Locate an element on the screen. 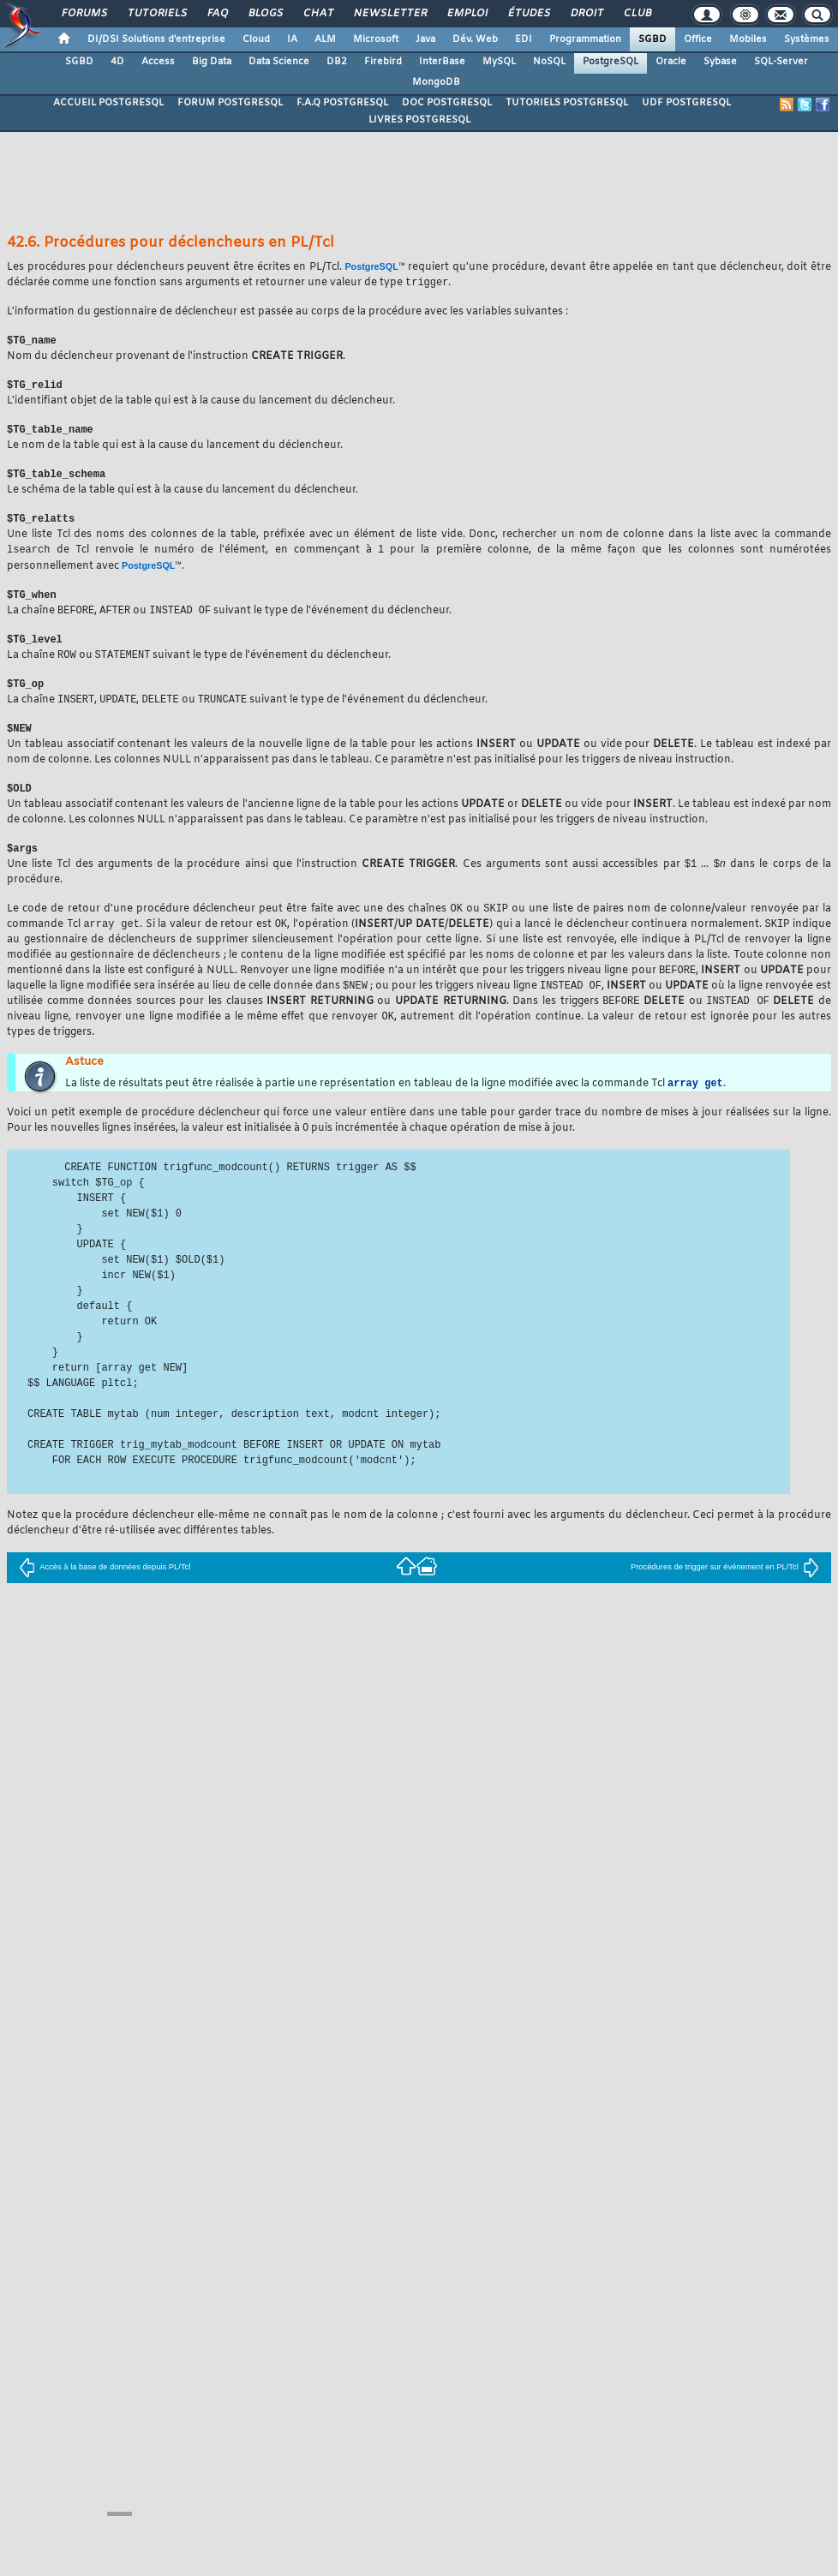  Newsletter is located at coordinates (389, 14).